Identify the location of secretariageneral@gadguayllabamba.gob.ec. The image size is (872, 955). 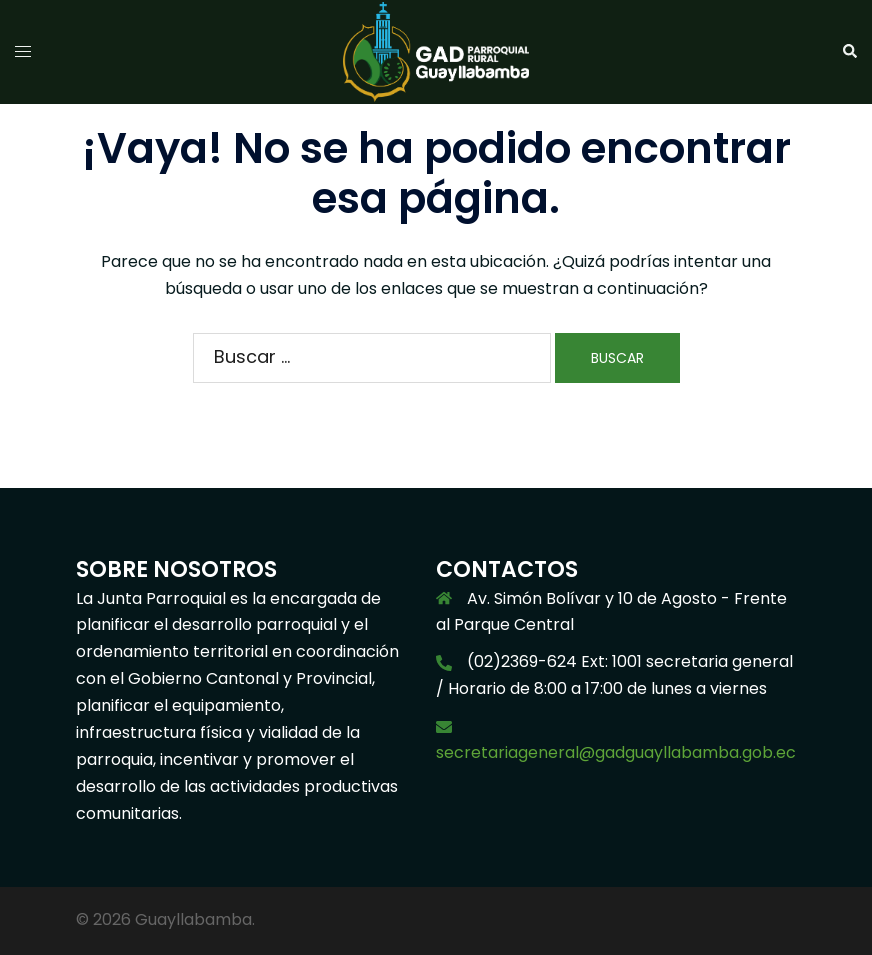
(616, 752).